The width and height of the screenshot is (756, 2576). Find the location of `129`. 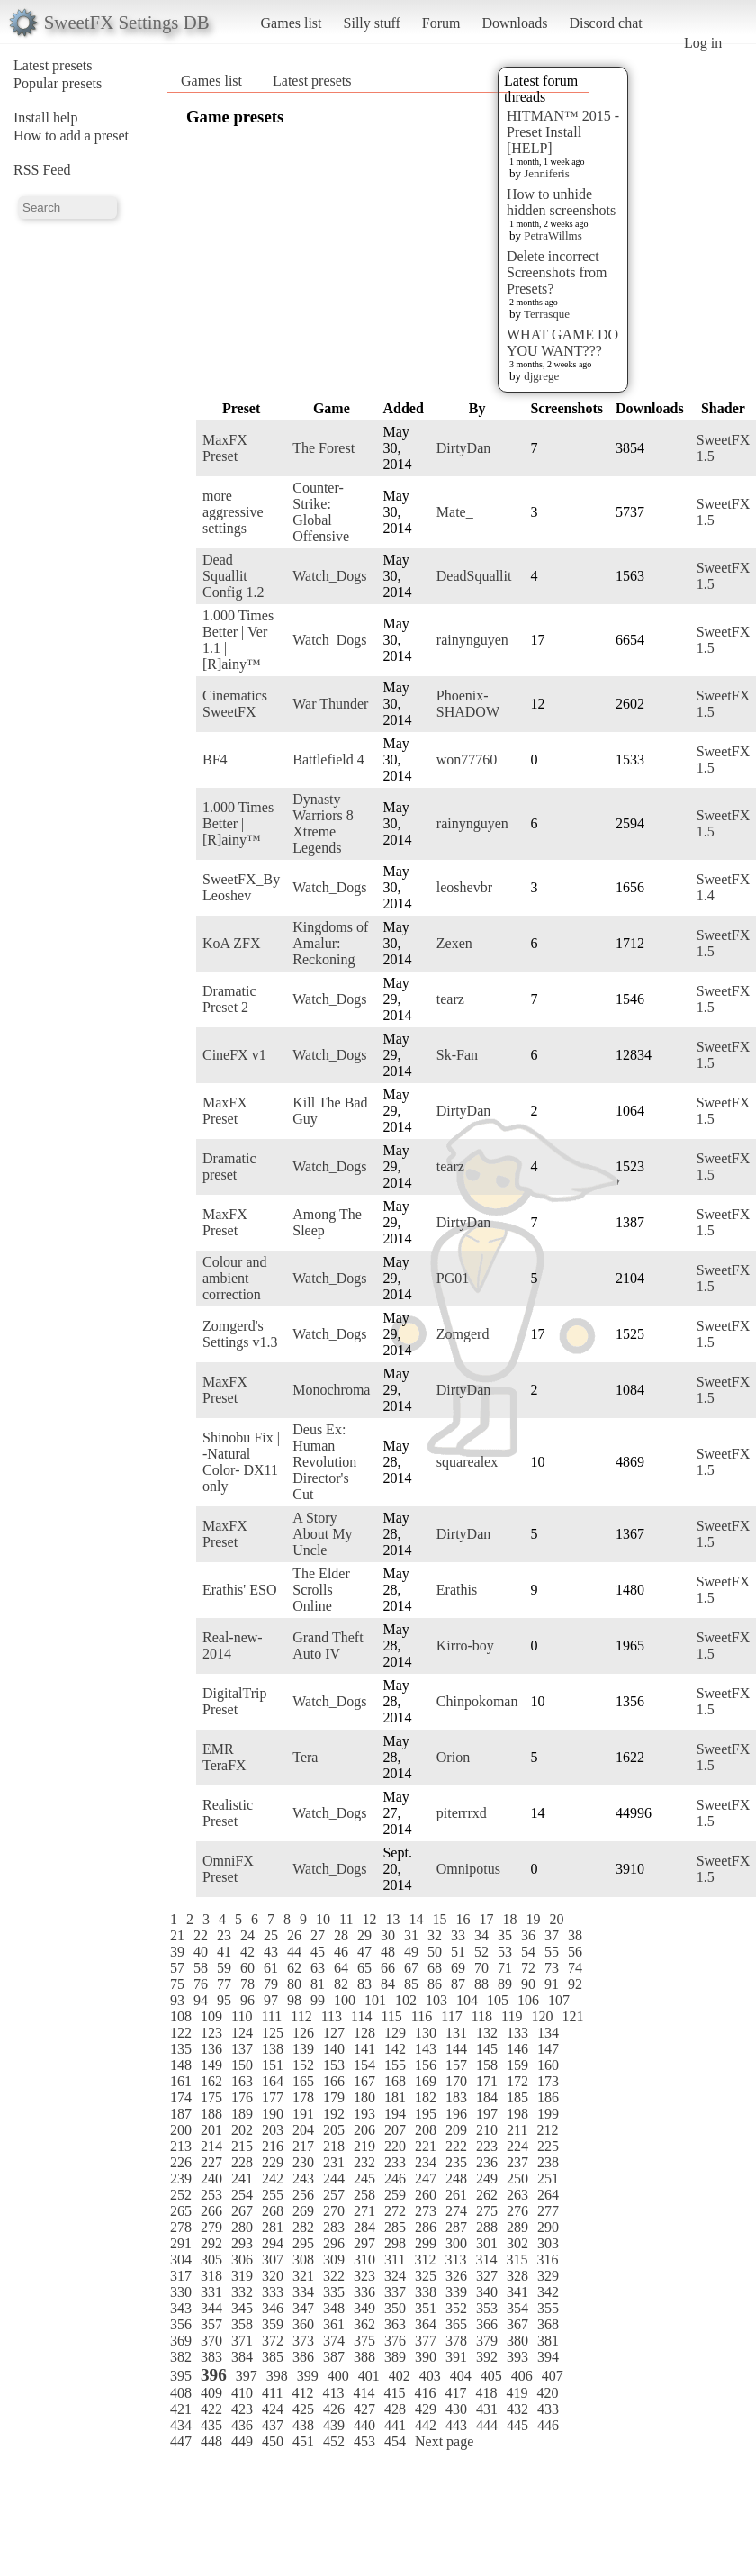

129 is located at coordinates (395, 2032).